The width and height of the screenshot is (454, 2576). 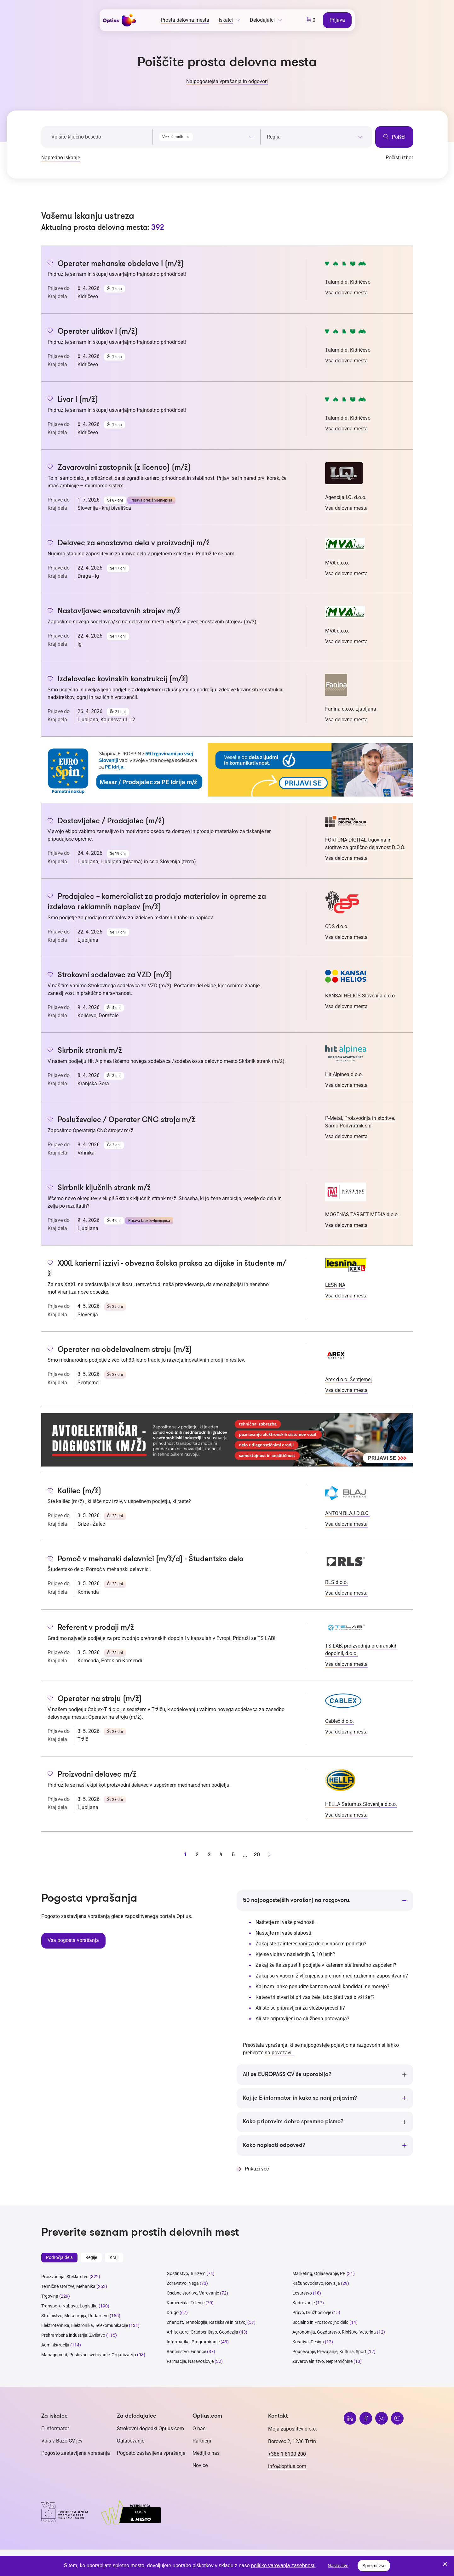 What do you see at coordinates (308, 2342) in the screenshot?
I see `Kreativa, Design` at bounding box center [308, 2342].